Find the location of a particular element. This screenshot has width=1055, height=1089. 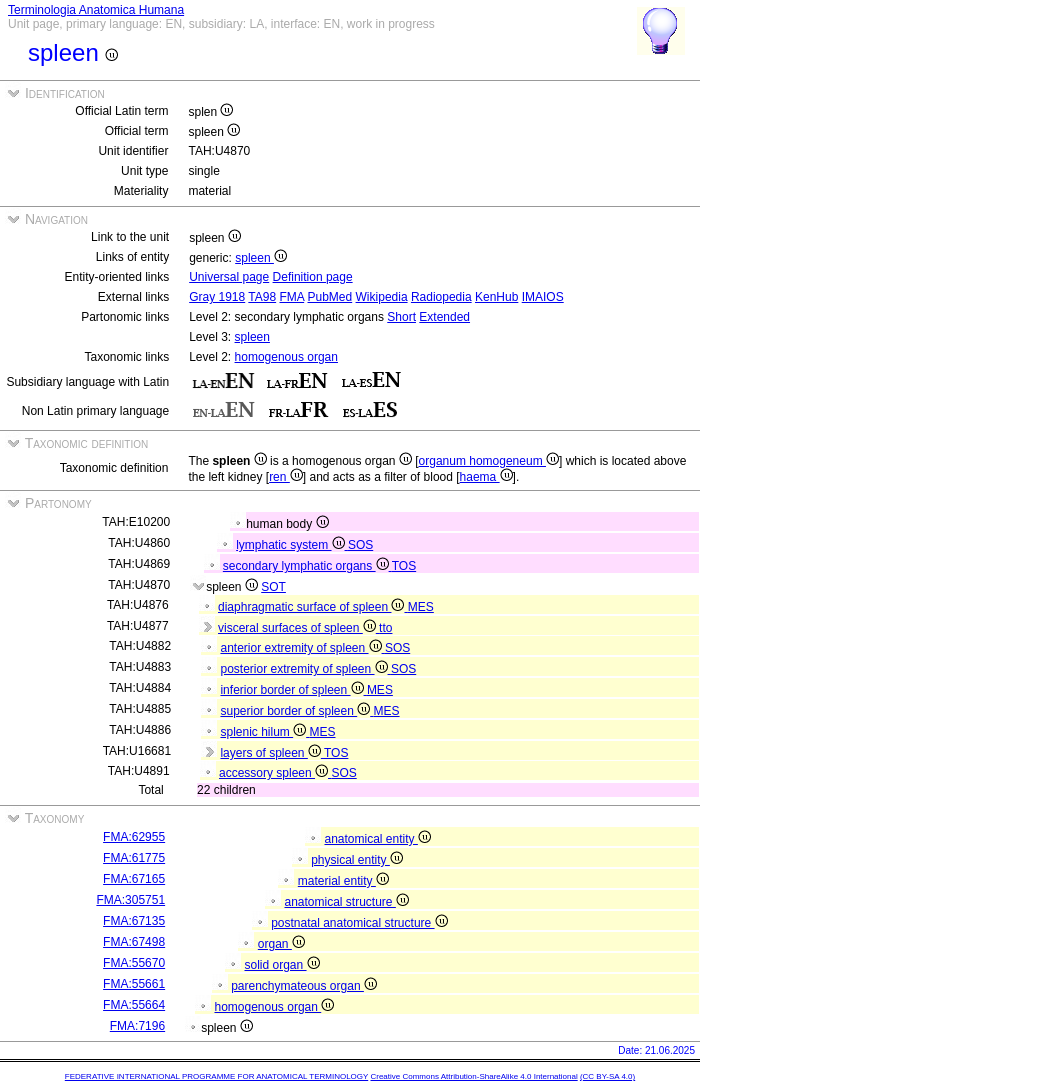

MES is located at coordinates (421, 607).